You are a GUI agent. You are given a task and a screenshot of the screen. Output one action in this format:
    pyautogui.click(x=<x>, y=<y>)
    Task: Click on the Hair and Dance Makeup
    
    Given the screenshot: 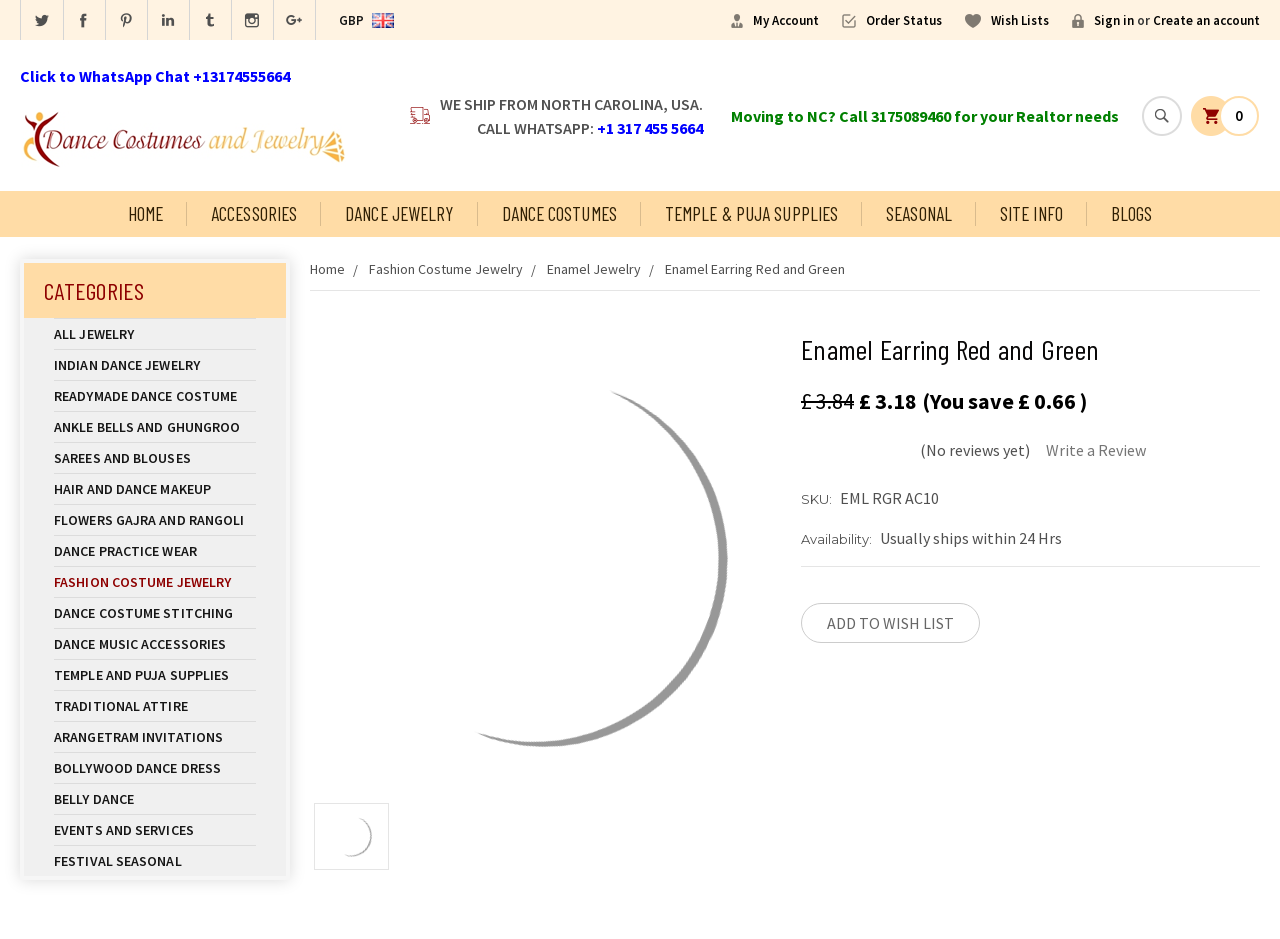 What is the action you would take?
    pyautogui.click(x=155, y=489)
    